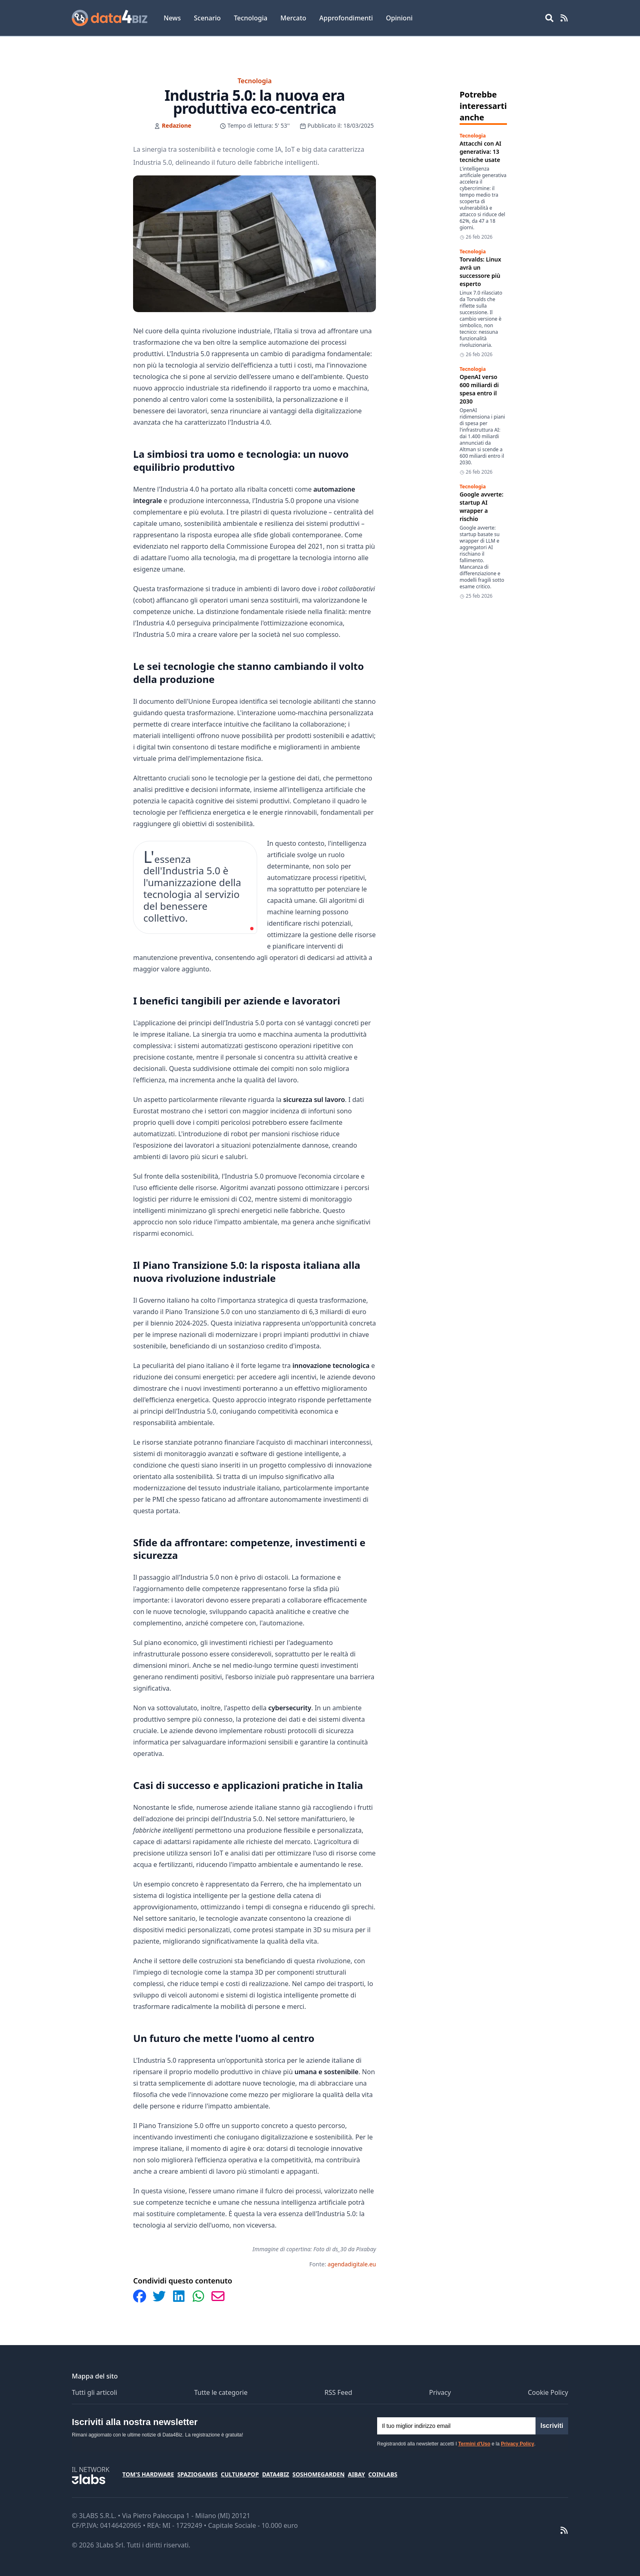  Describe the element at coordinates (240, 2474) in the screenshot. I see `CulturaPop` at that location.